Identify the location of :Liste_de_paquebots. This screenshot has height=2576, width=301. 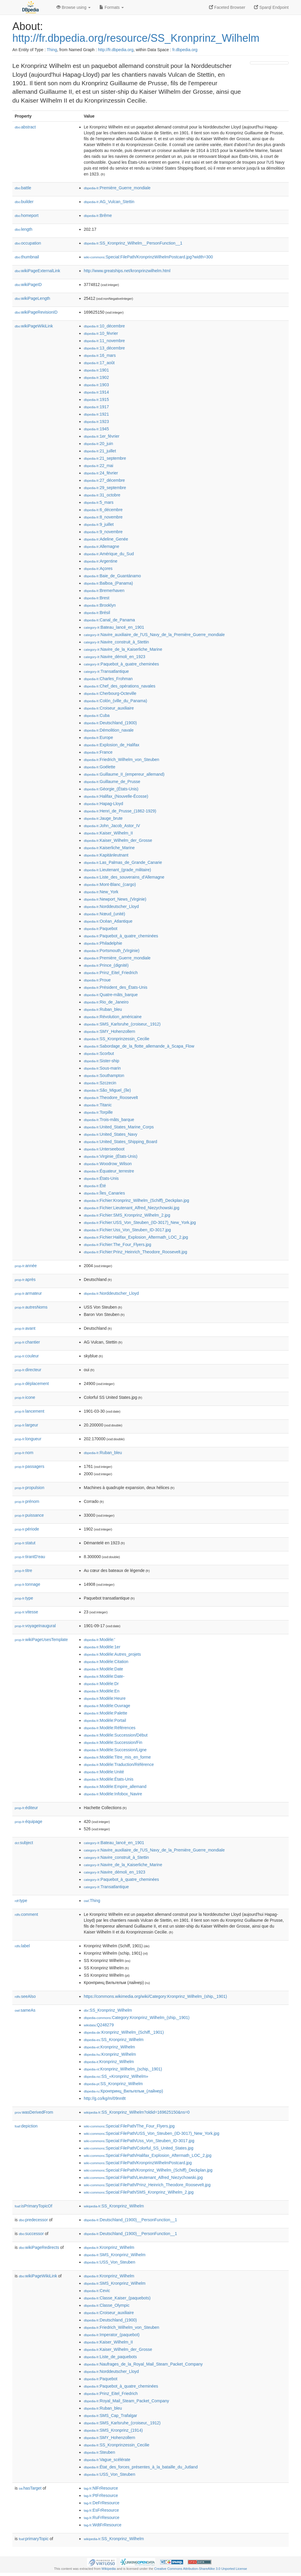
(110, 2356).